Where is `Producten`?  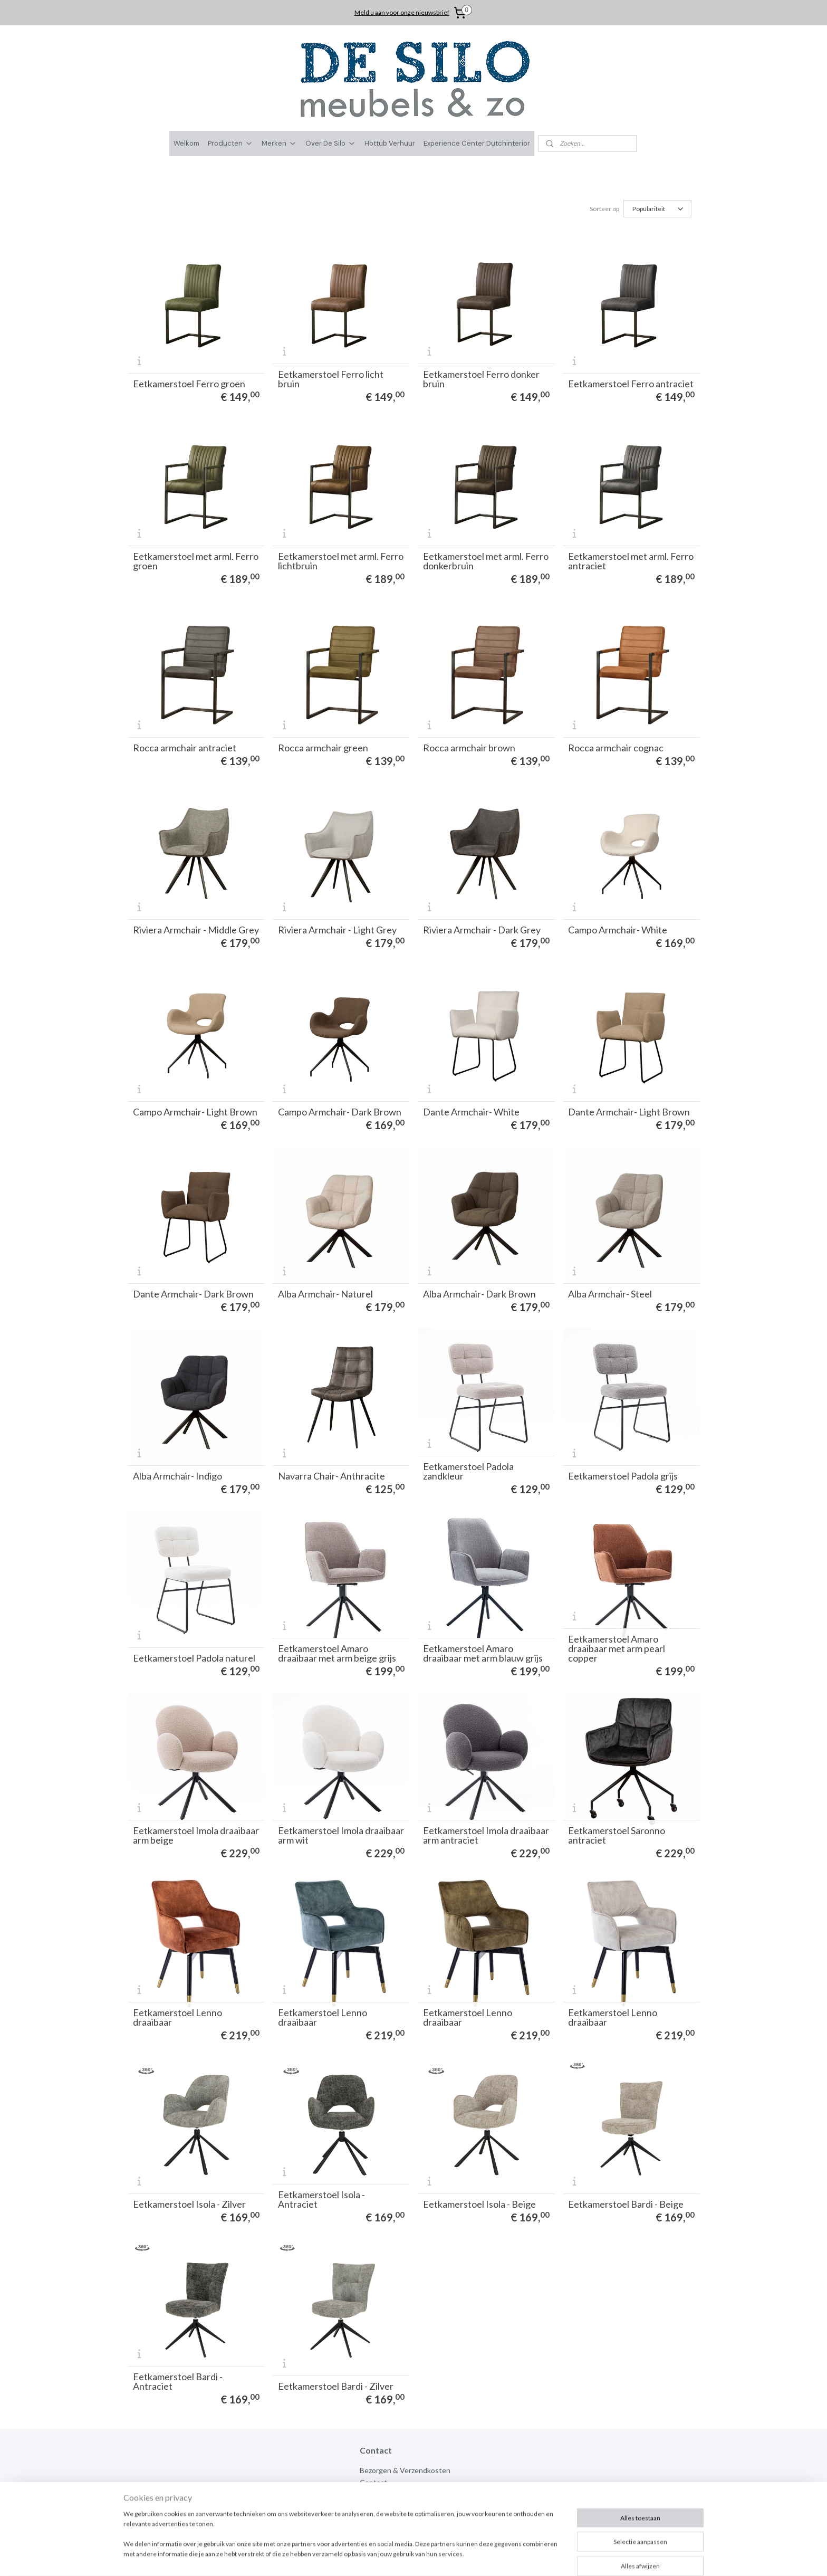
Producten is located at coordinates (230, 143).